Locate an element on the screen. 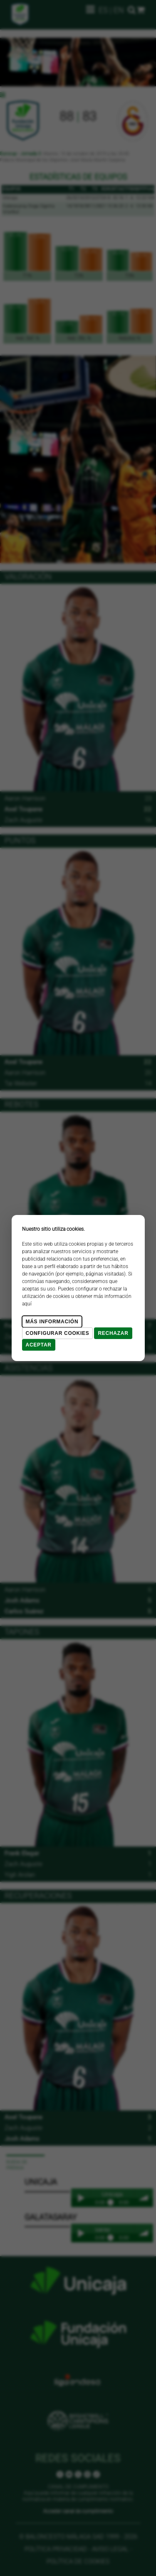  Aceptar is located at coordinates (39, 1345).